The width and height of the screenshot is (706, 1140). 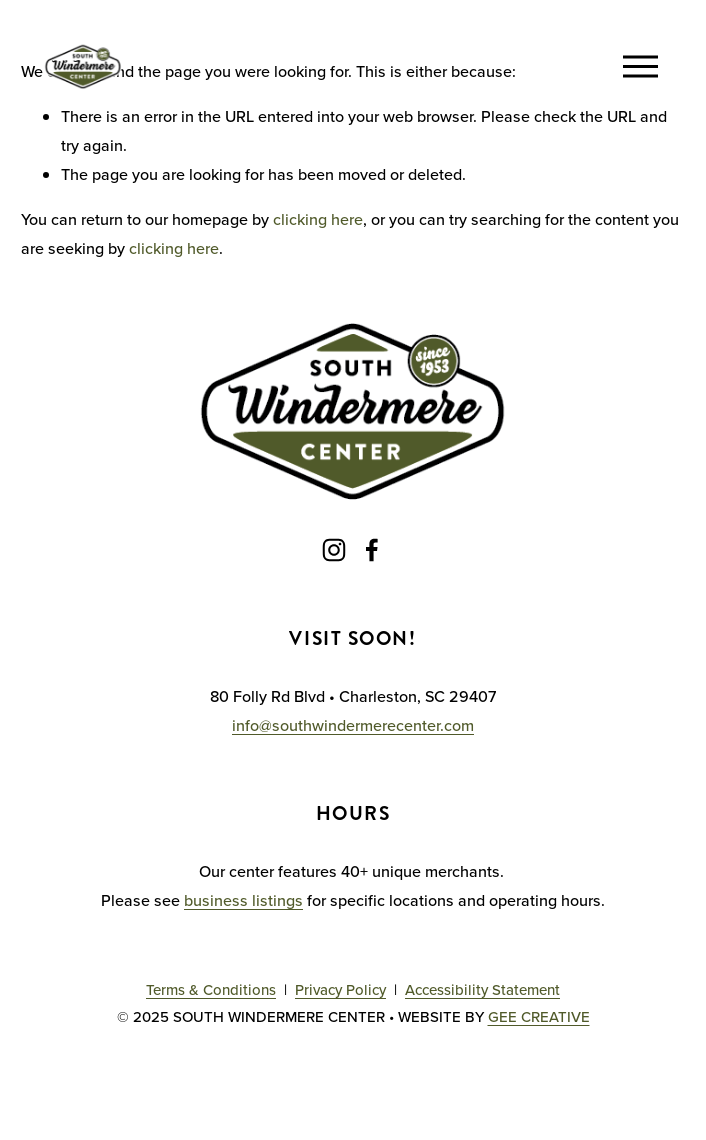 What do you see at coordinates (353, 725) in the screenshot?
I see `info@southwindermerecenter.com` at bounding box center [353, 725].